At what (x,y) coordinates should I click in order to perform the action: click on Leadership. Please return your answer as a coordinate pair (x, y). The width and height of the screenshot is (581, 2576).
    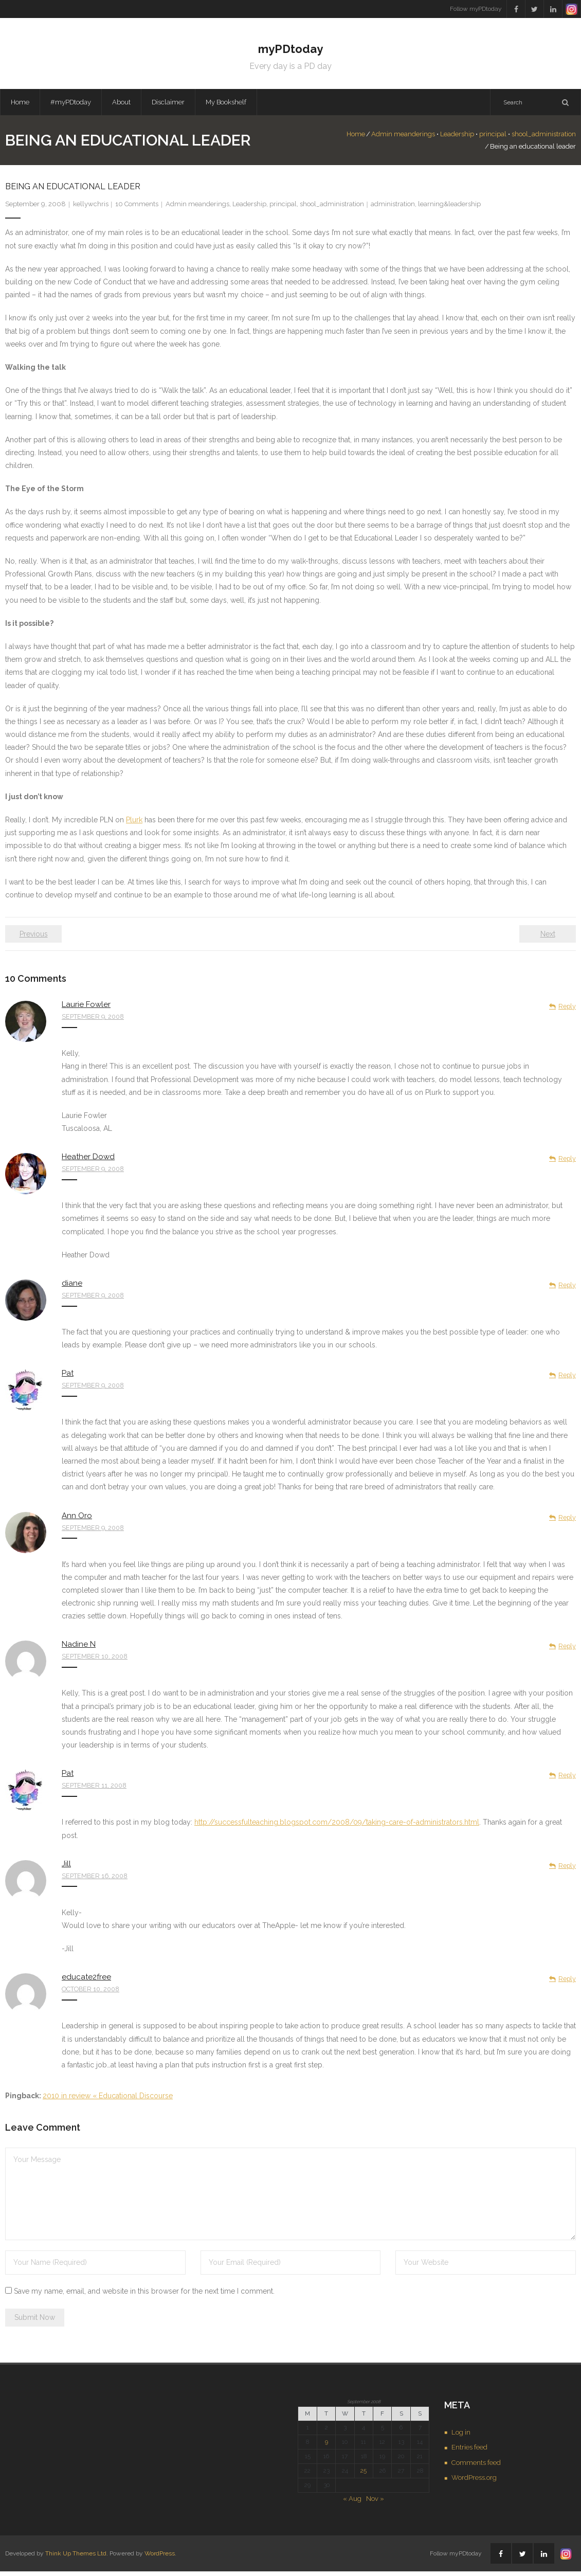
    Looking at the image, I should click on (422, 138).